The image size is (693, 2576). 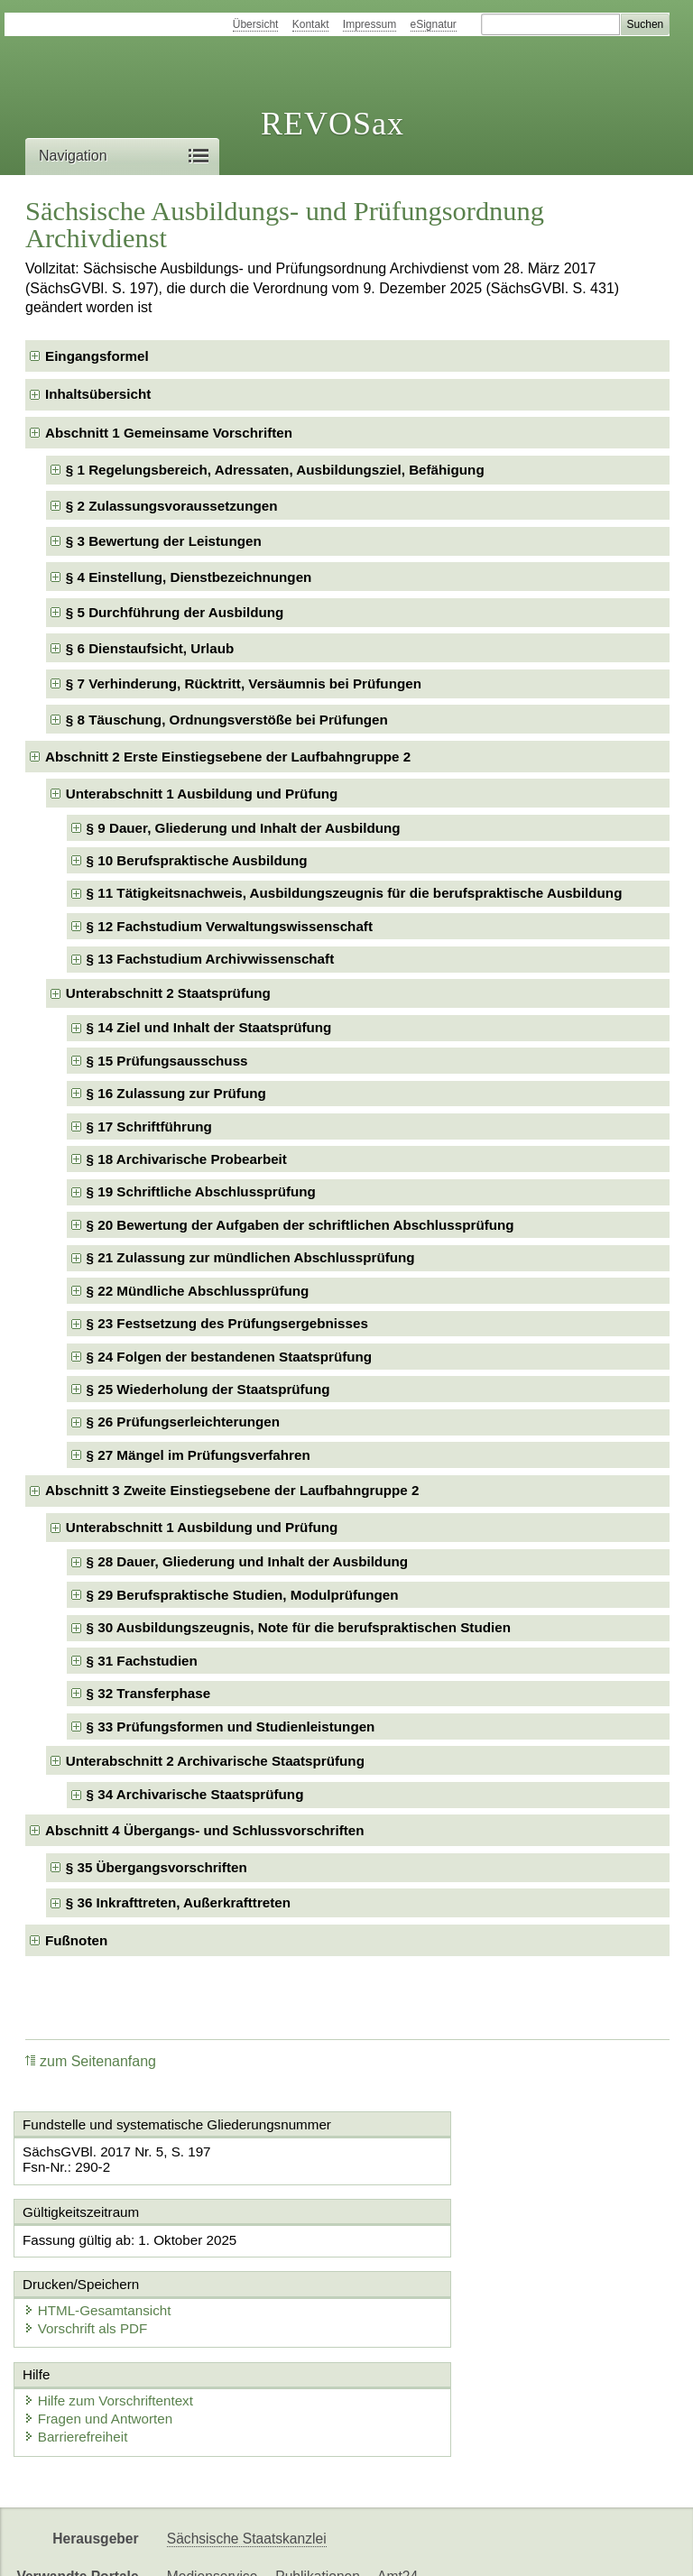 I want to click on § 31 Fachstudien [checkbox], so click(x=142, y=1660).